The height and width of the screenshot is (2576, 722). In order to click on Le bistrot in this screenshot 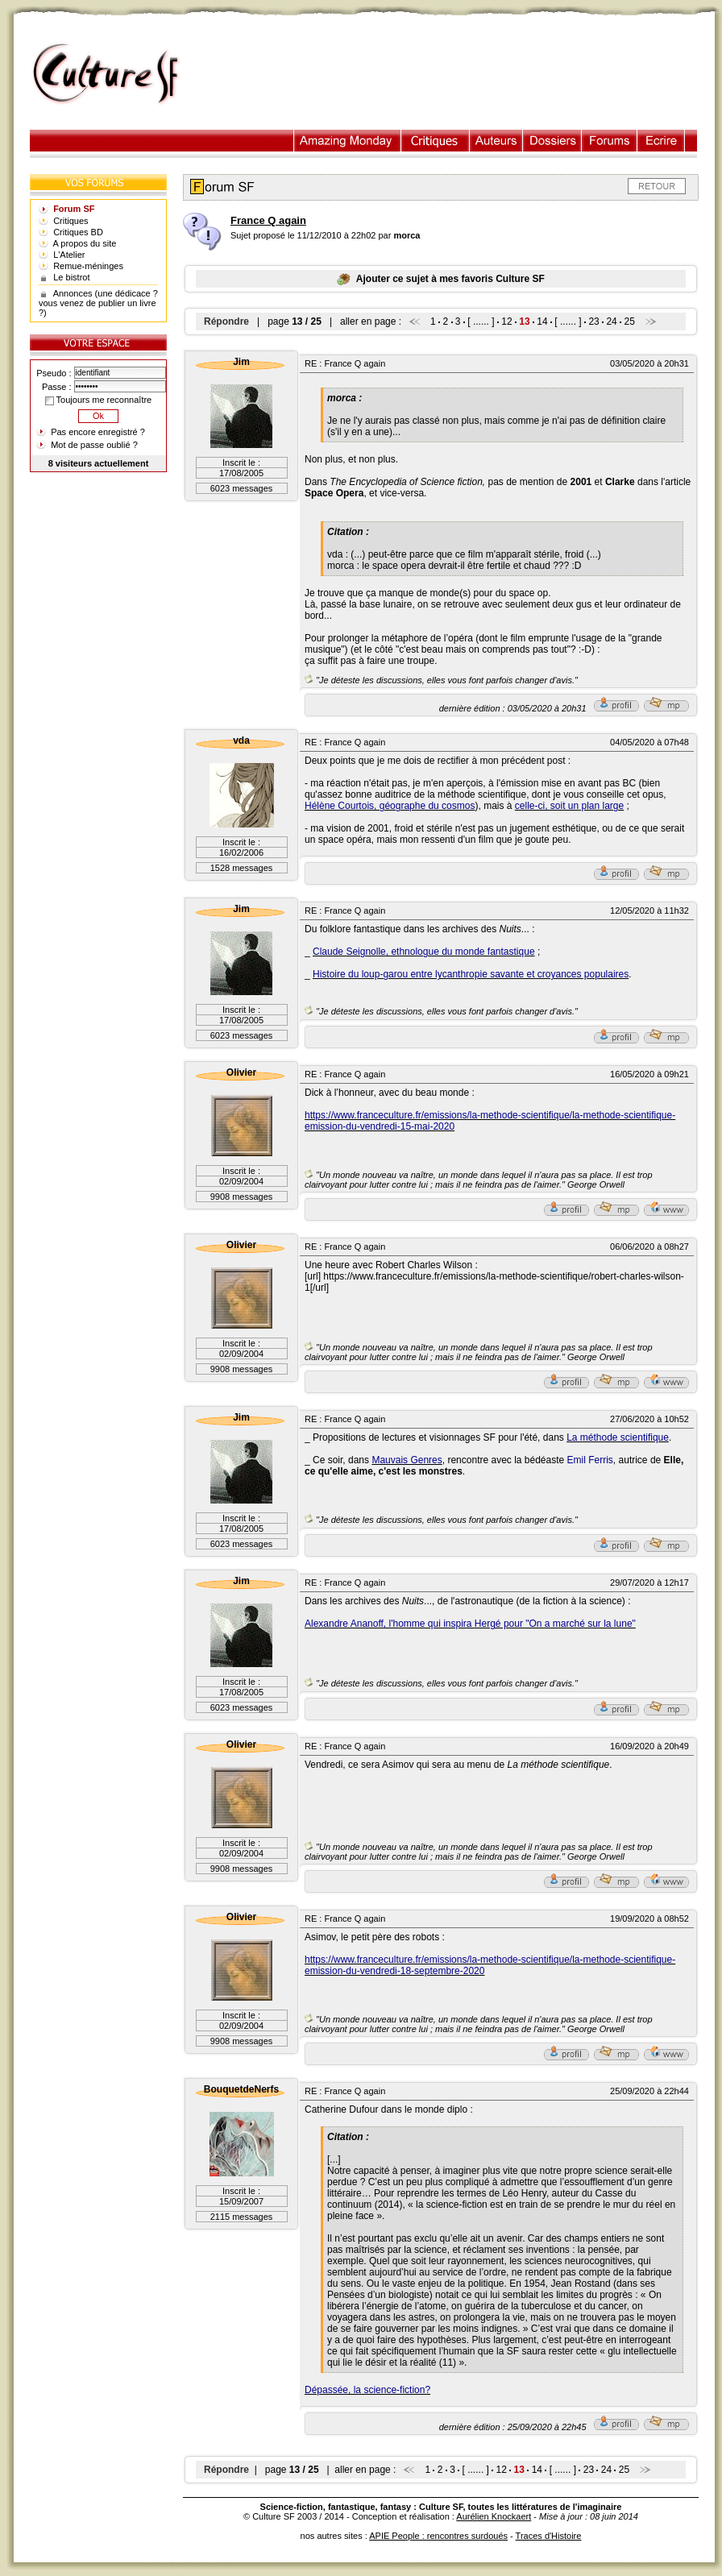, I will do `click(71, 277)`.